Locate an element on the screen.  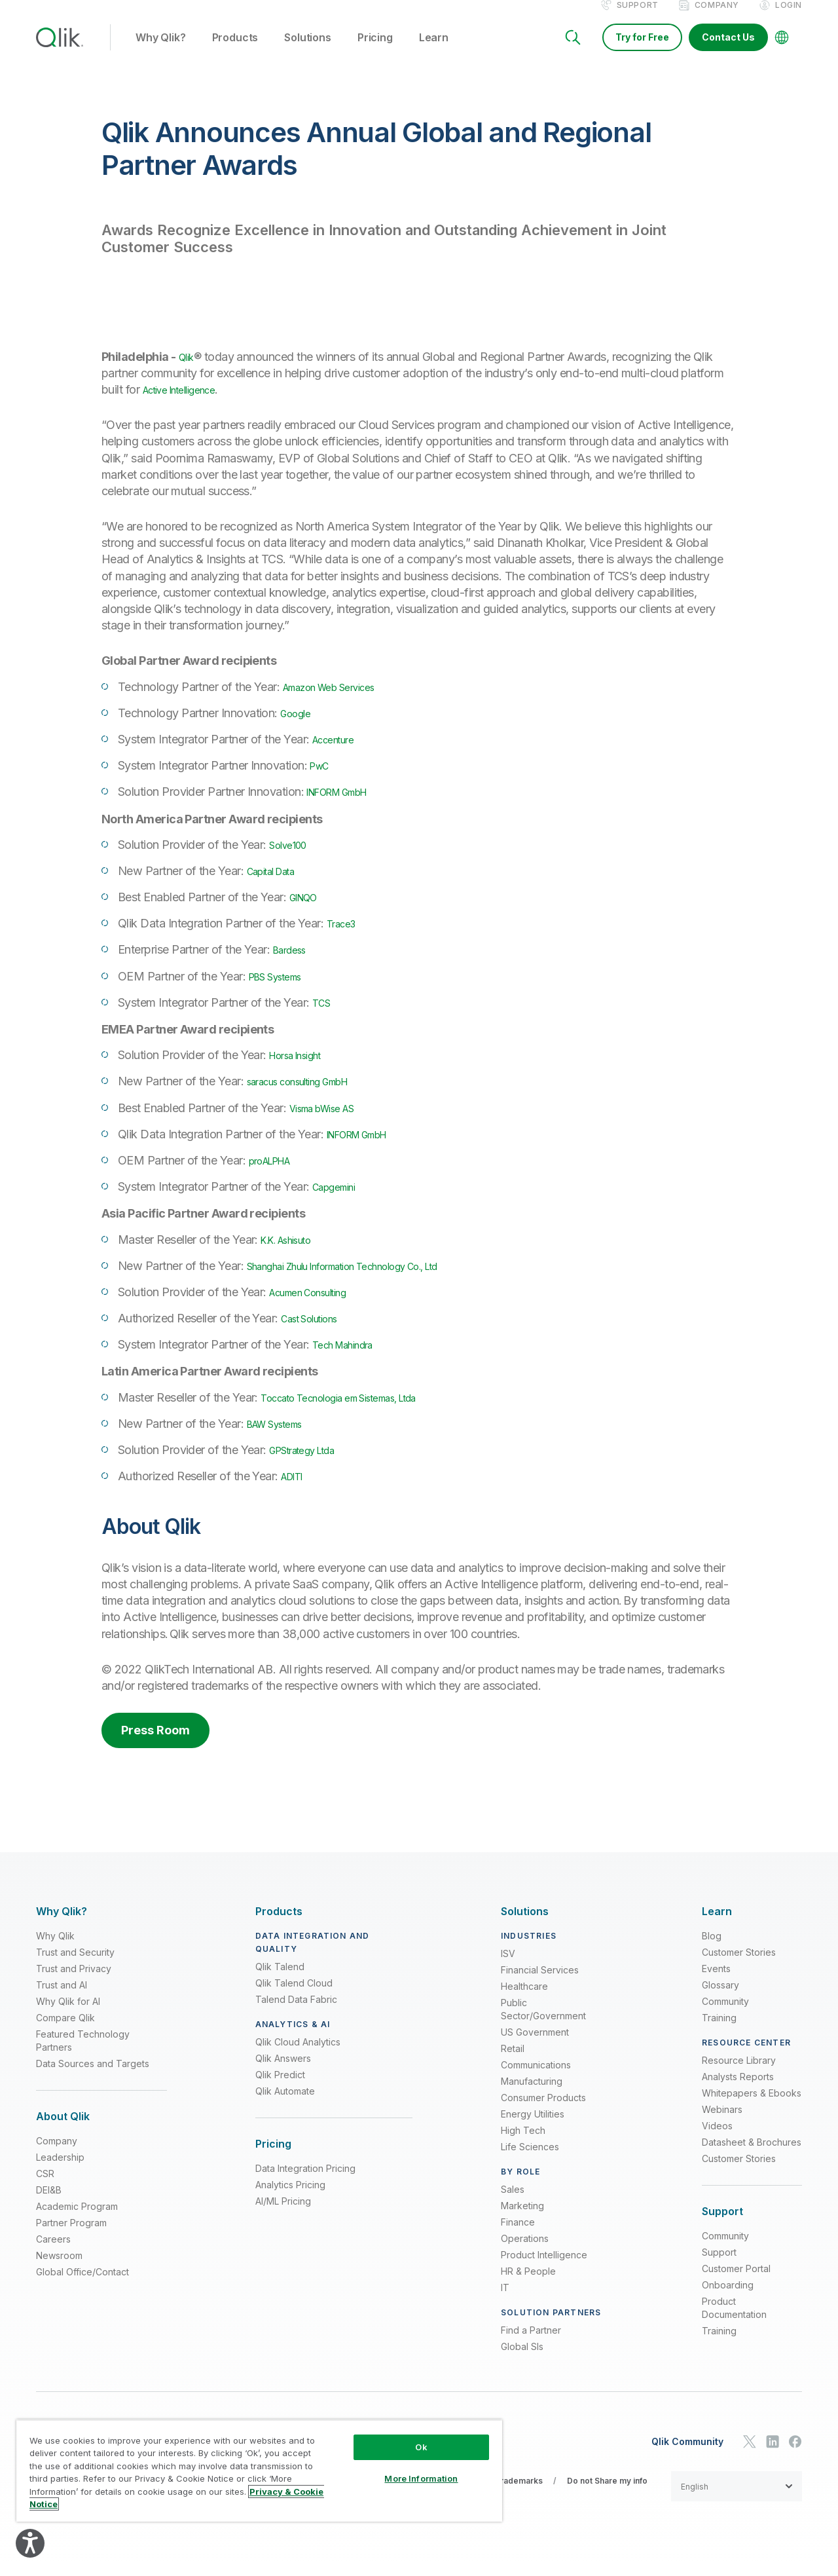
Onboarding is located at coordinates (728, 2298).